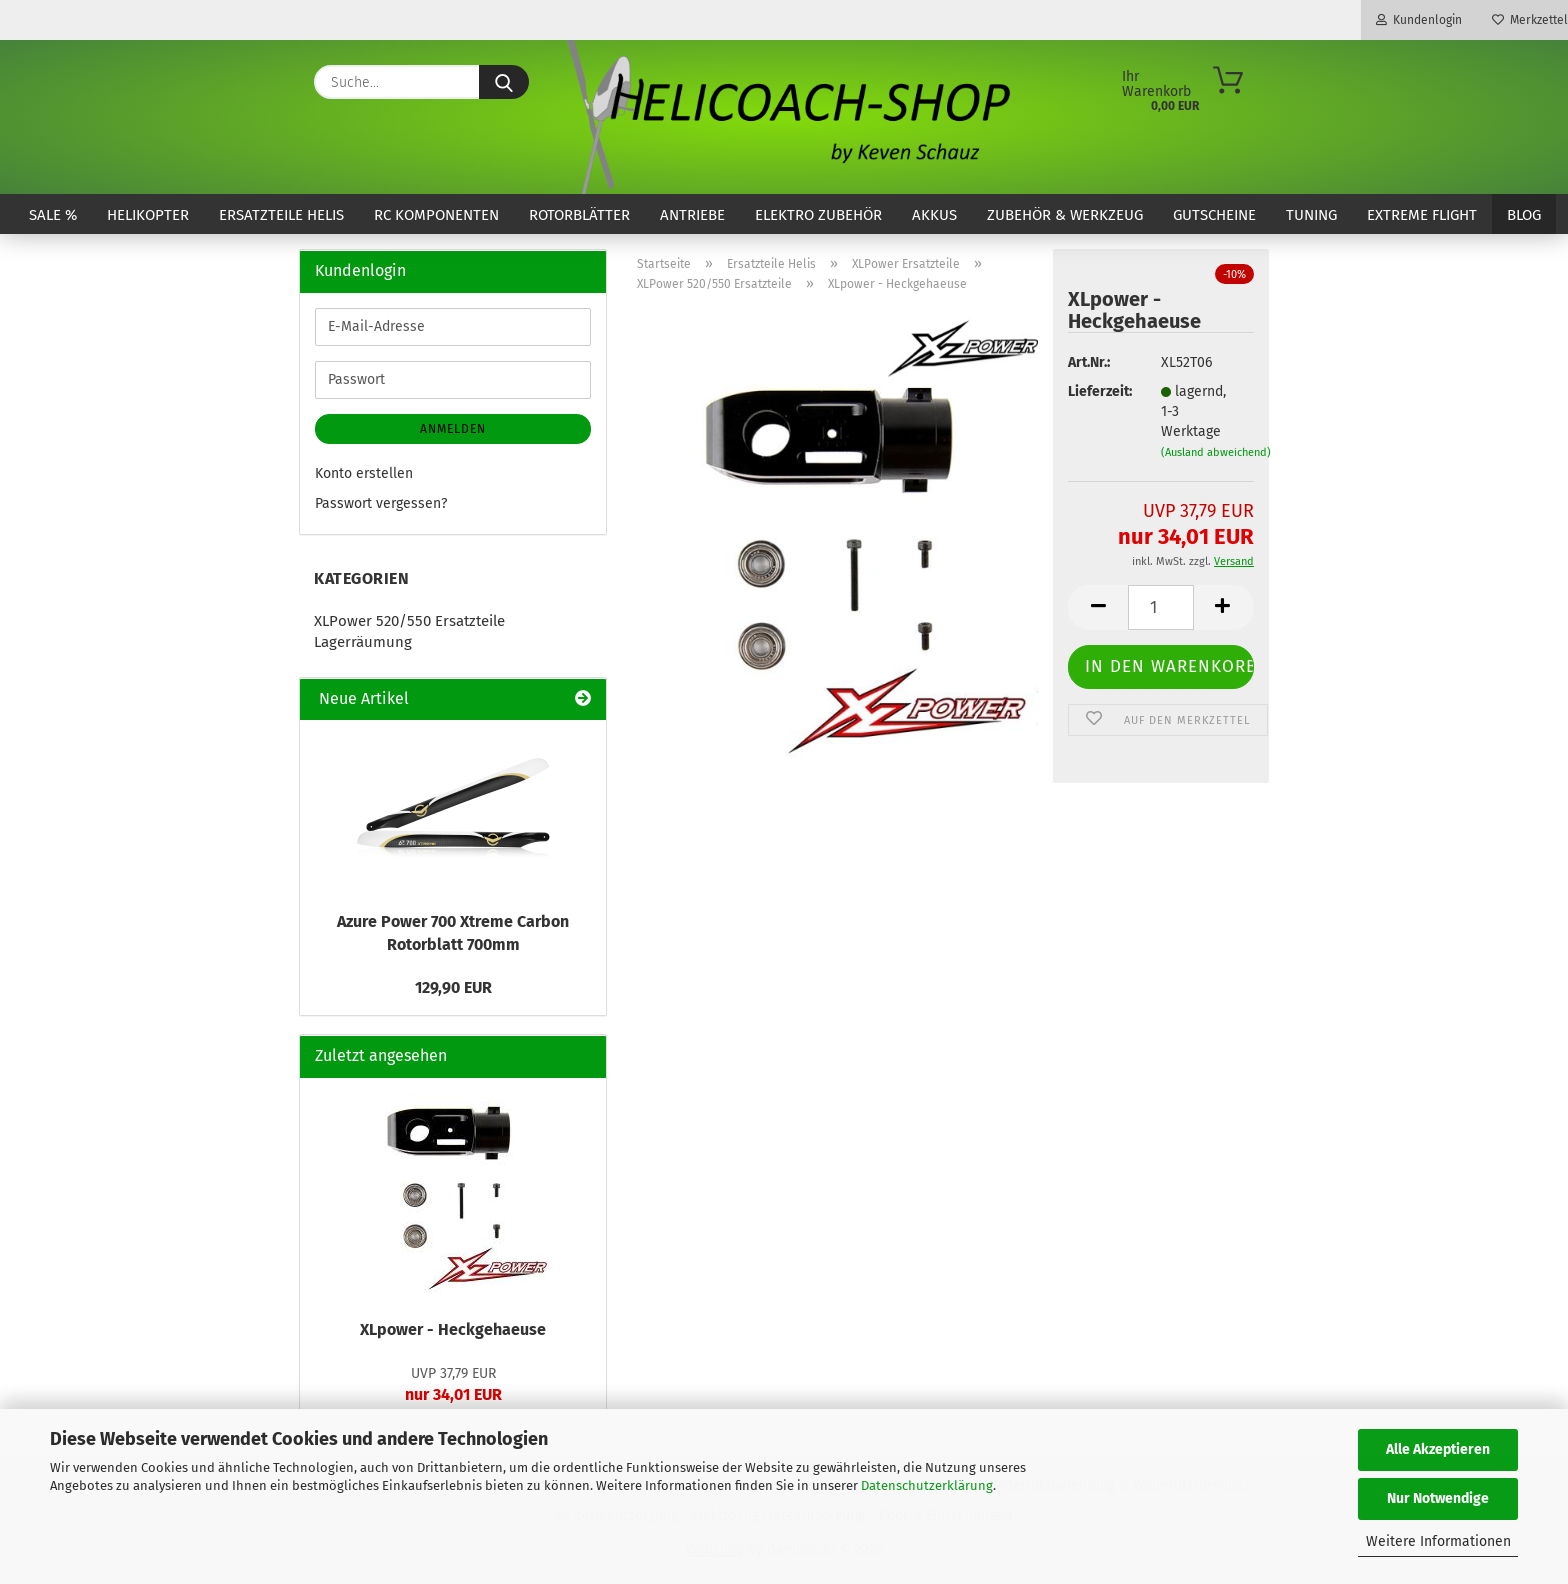 The image size is (1568, 1584). Describe the element at coordinates (1099, 391) in the screenshot. I see `Lieferzeit:` at that location.